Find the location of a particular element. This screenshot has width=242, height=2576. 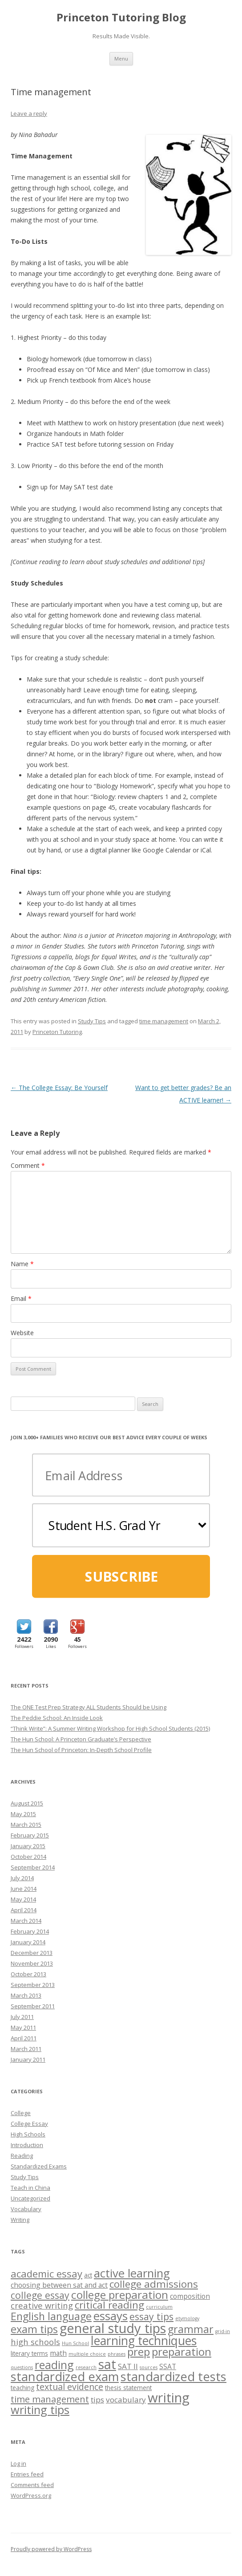

college preparation [college preparation (13 items)] is located at coordinates (119, 2294).